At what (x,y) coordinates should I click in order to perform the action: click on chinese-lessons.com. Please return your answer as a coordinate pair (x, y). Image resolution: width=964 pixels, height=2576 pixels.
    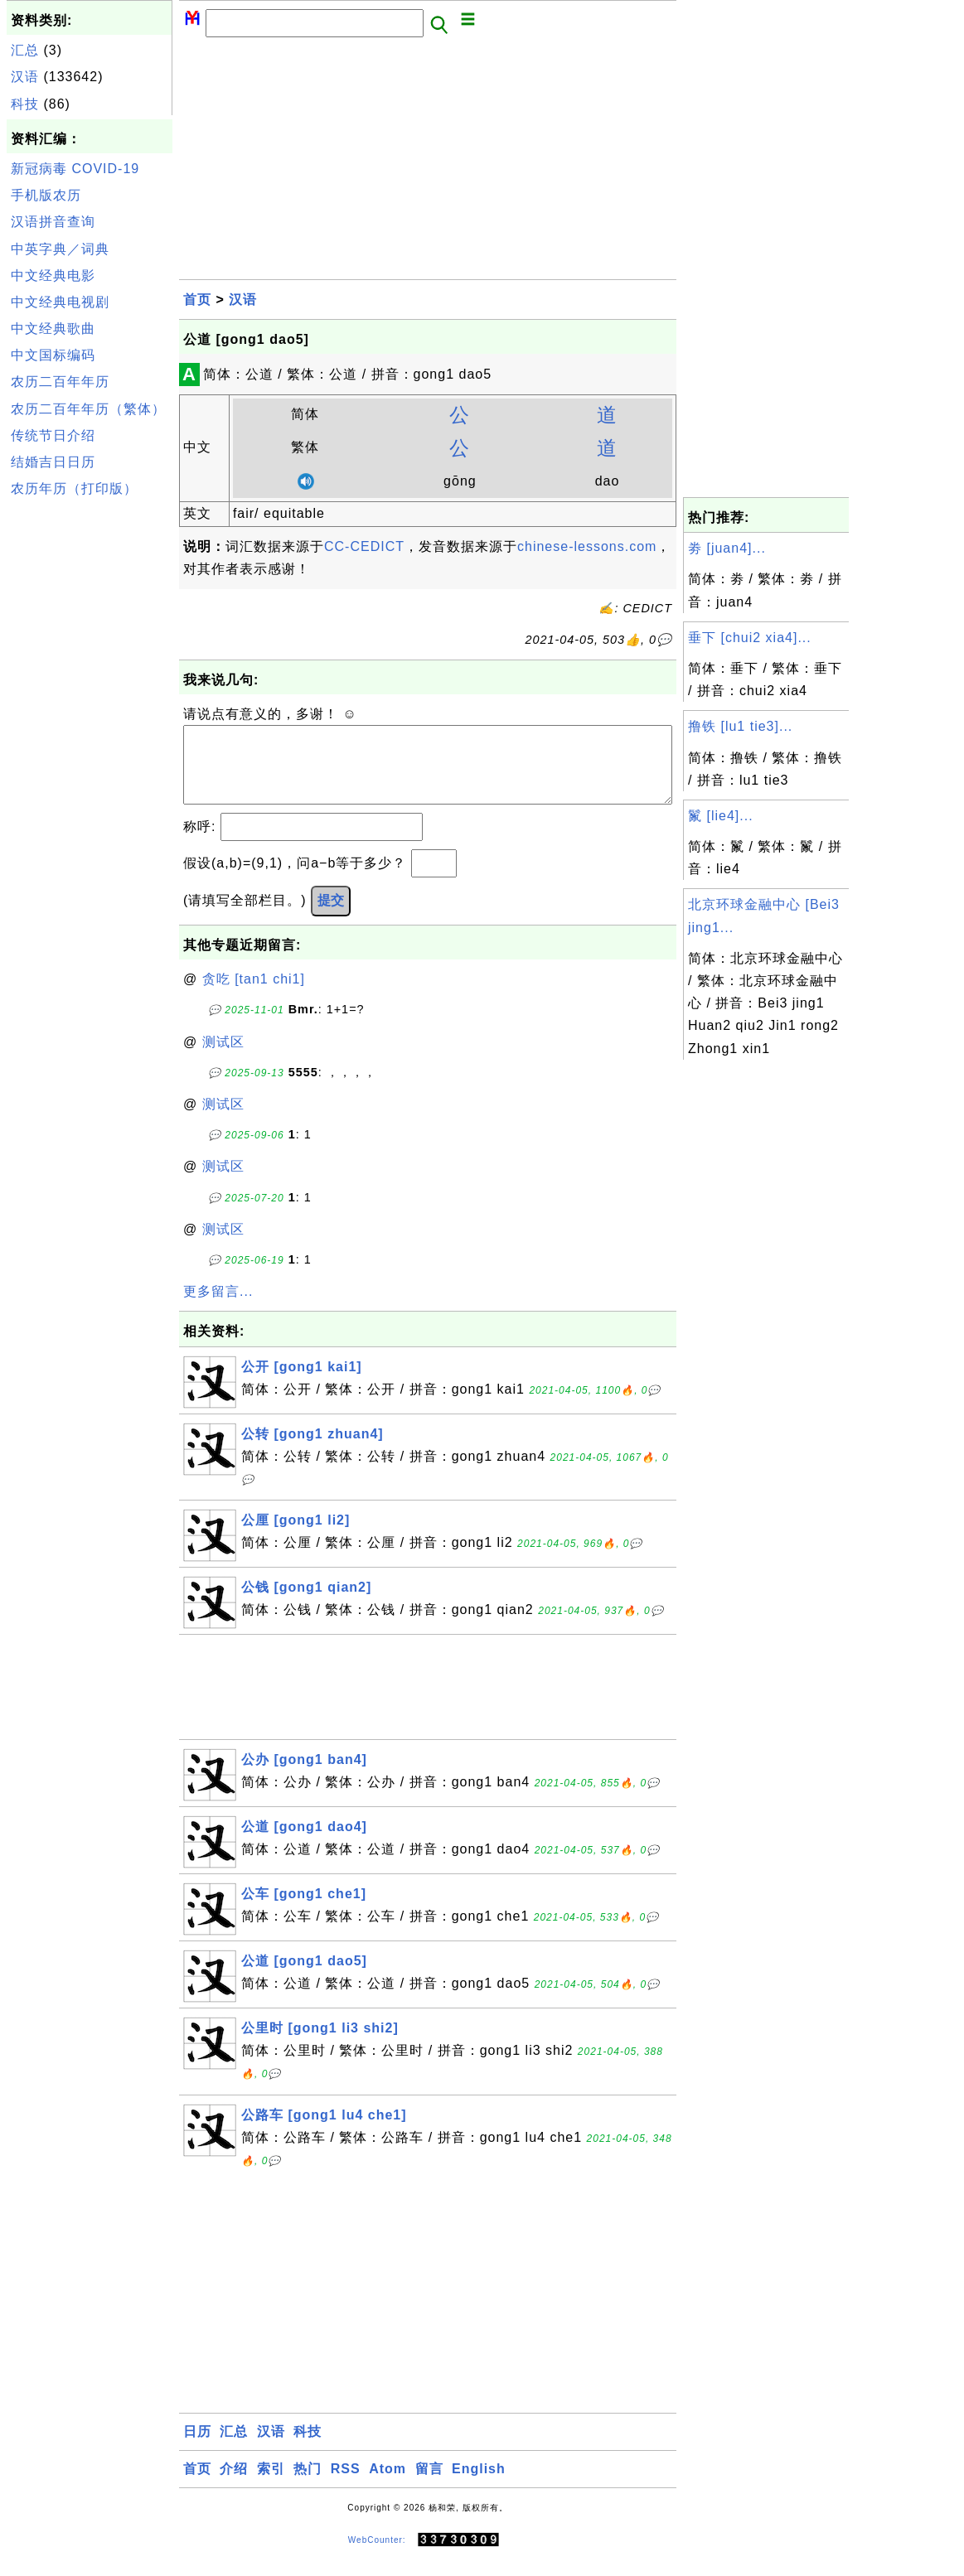
    Looking at the image, I should click on (586, 546).